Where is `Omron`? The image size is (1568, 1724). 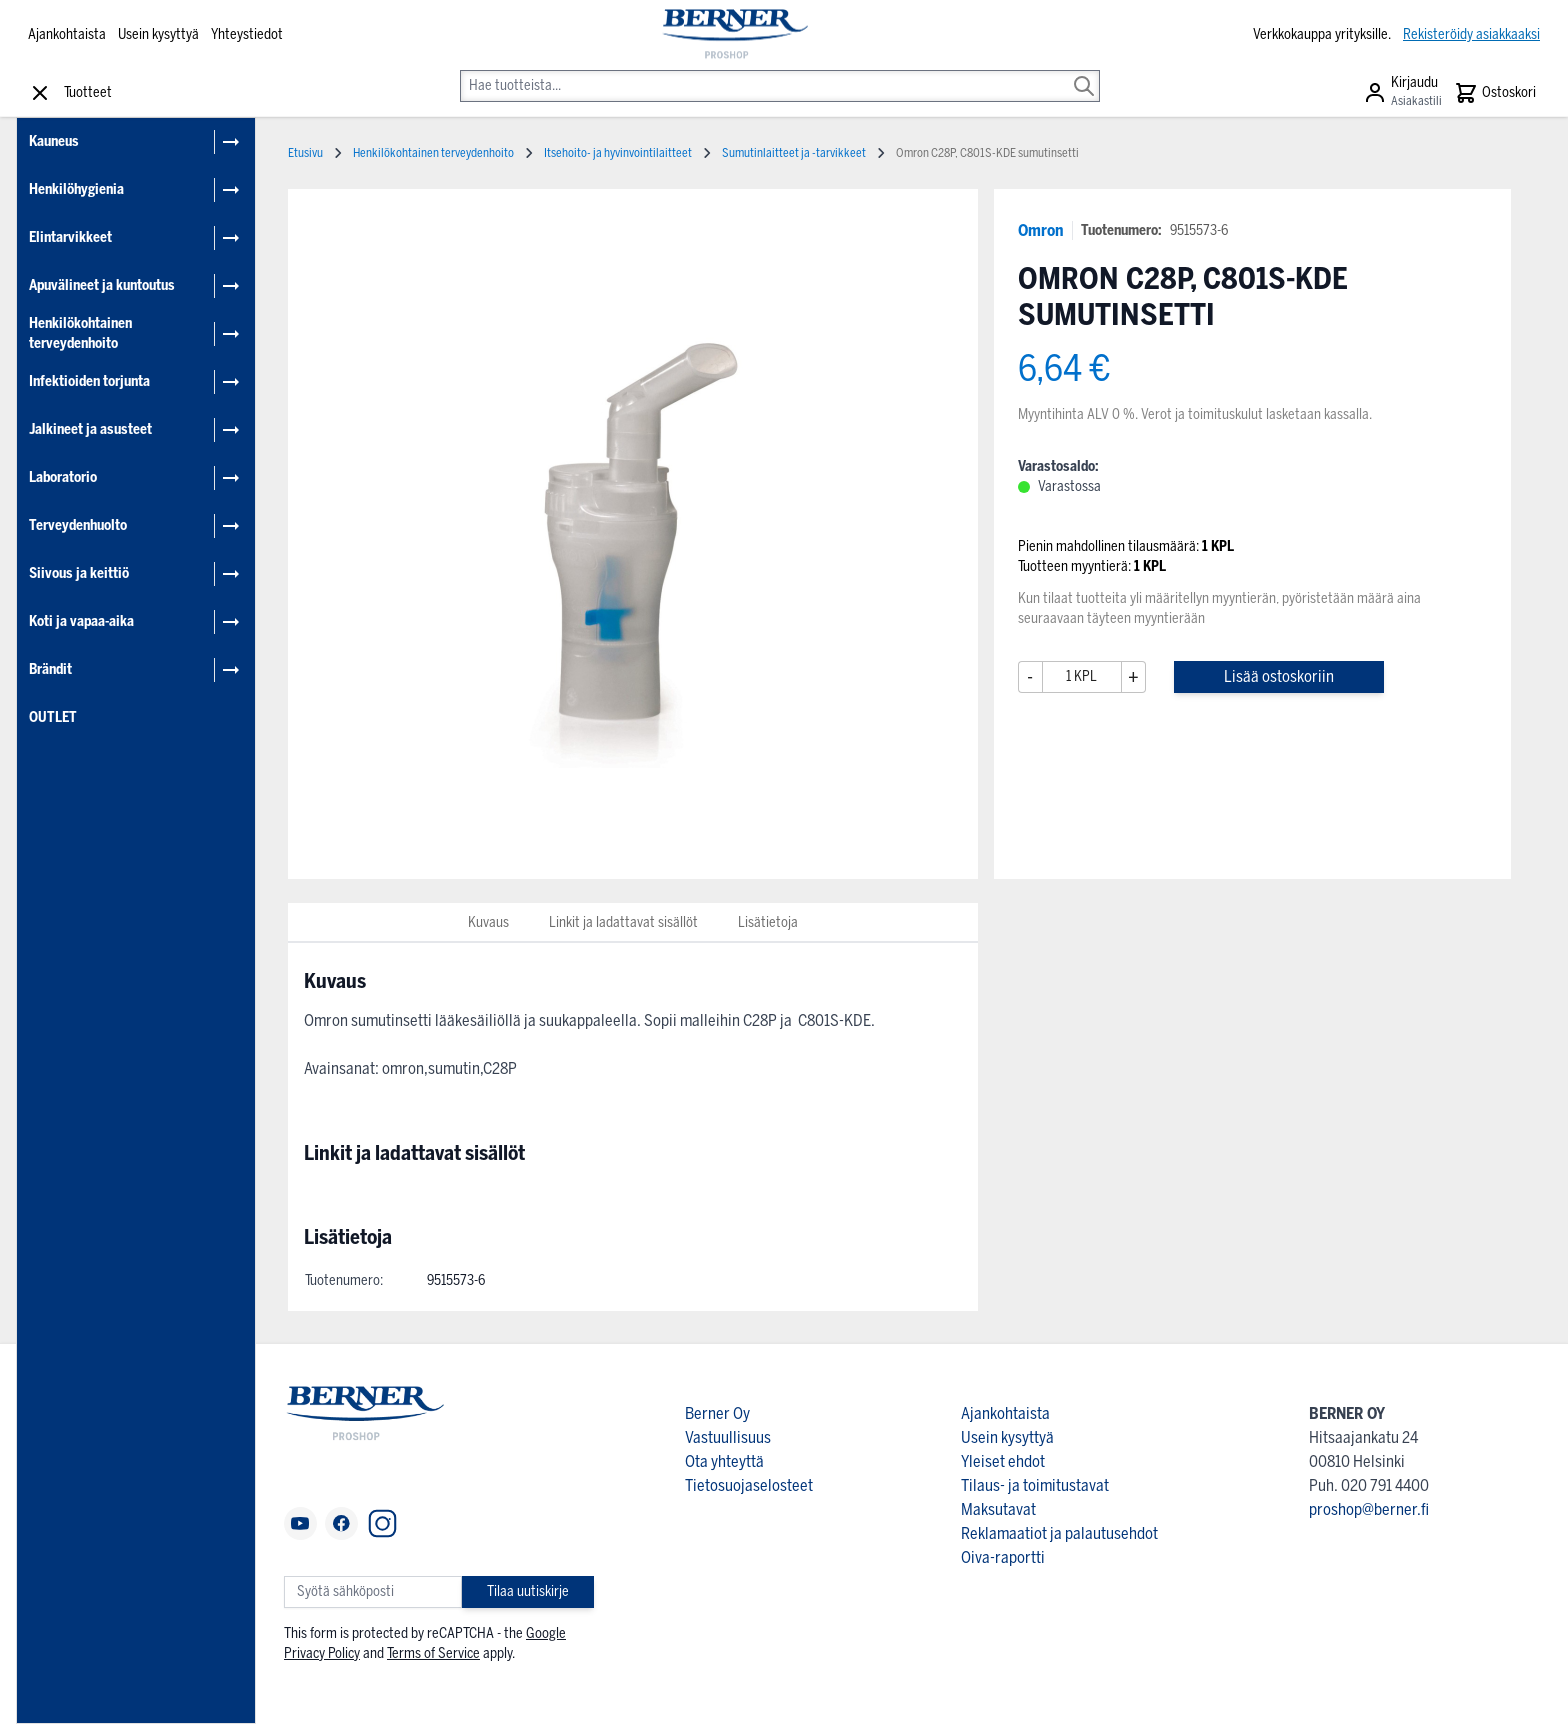
Omron is located at coordinates (1041, 230).